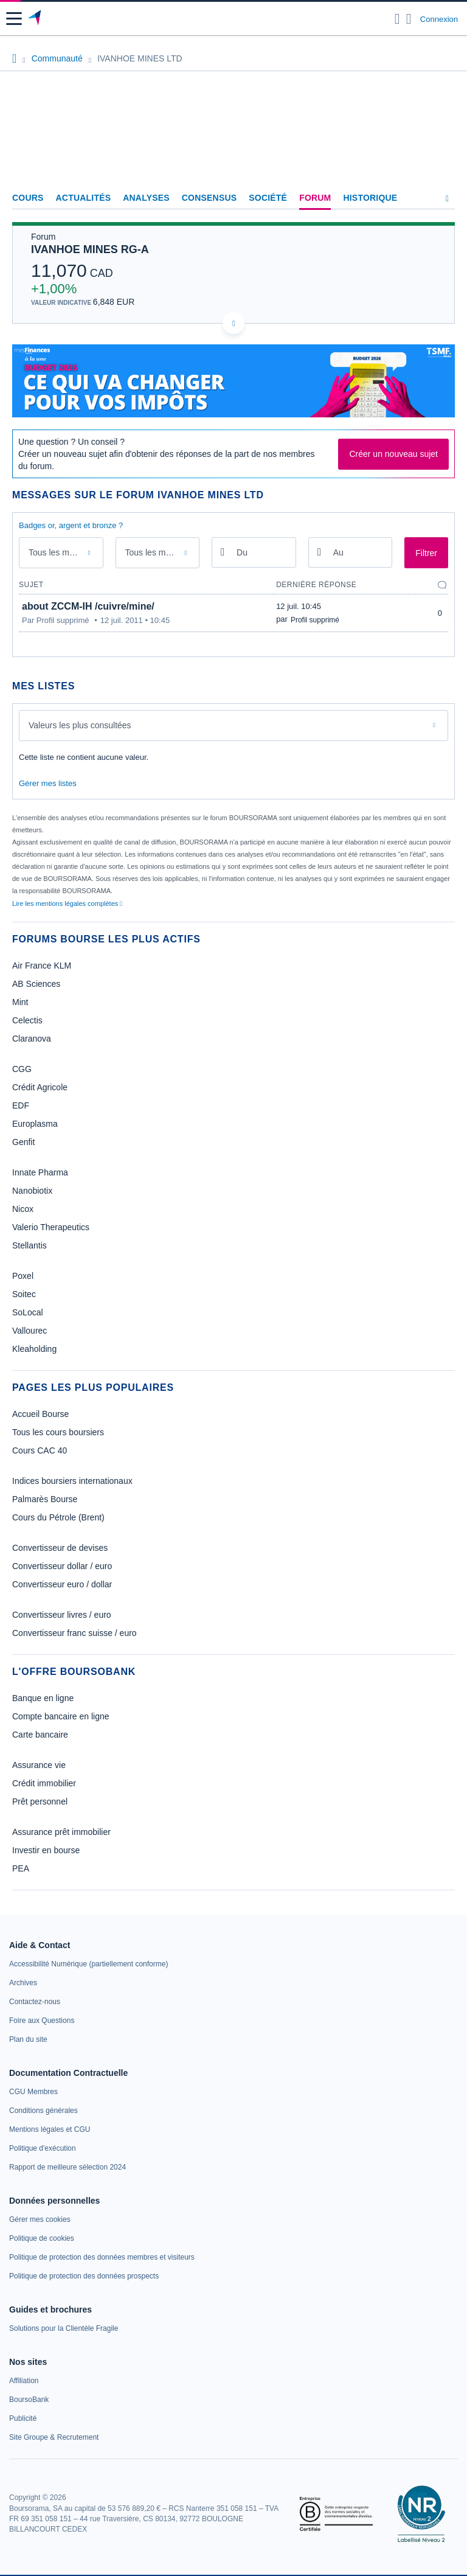 Image resolution: width=467 pixels, height=2576 pixels. What do you see at coordinates (88, 606) in the screenshot?
I see `about ZCCM-IH /cuivre/mine/` at bounding box center [88, 606].